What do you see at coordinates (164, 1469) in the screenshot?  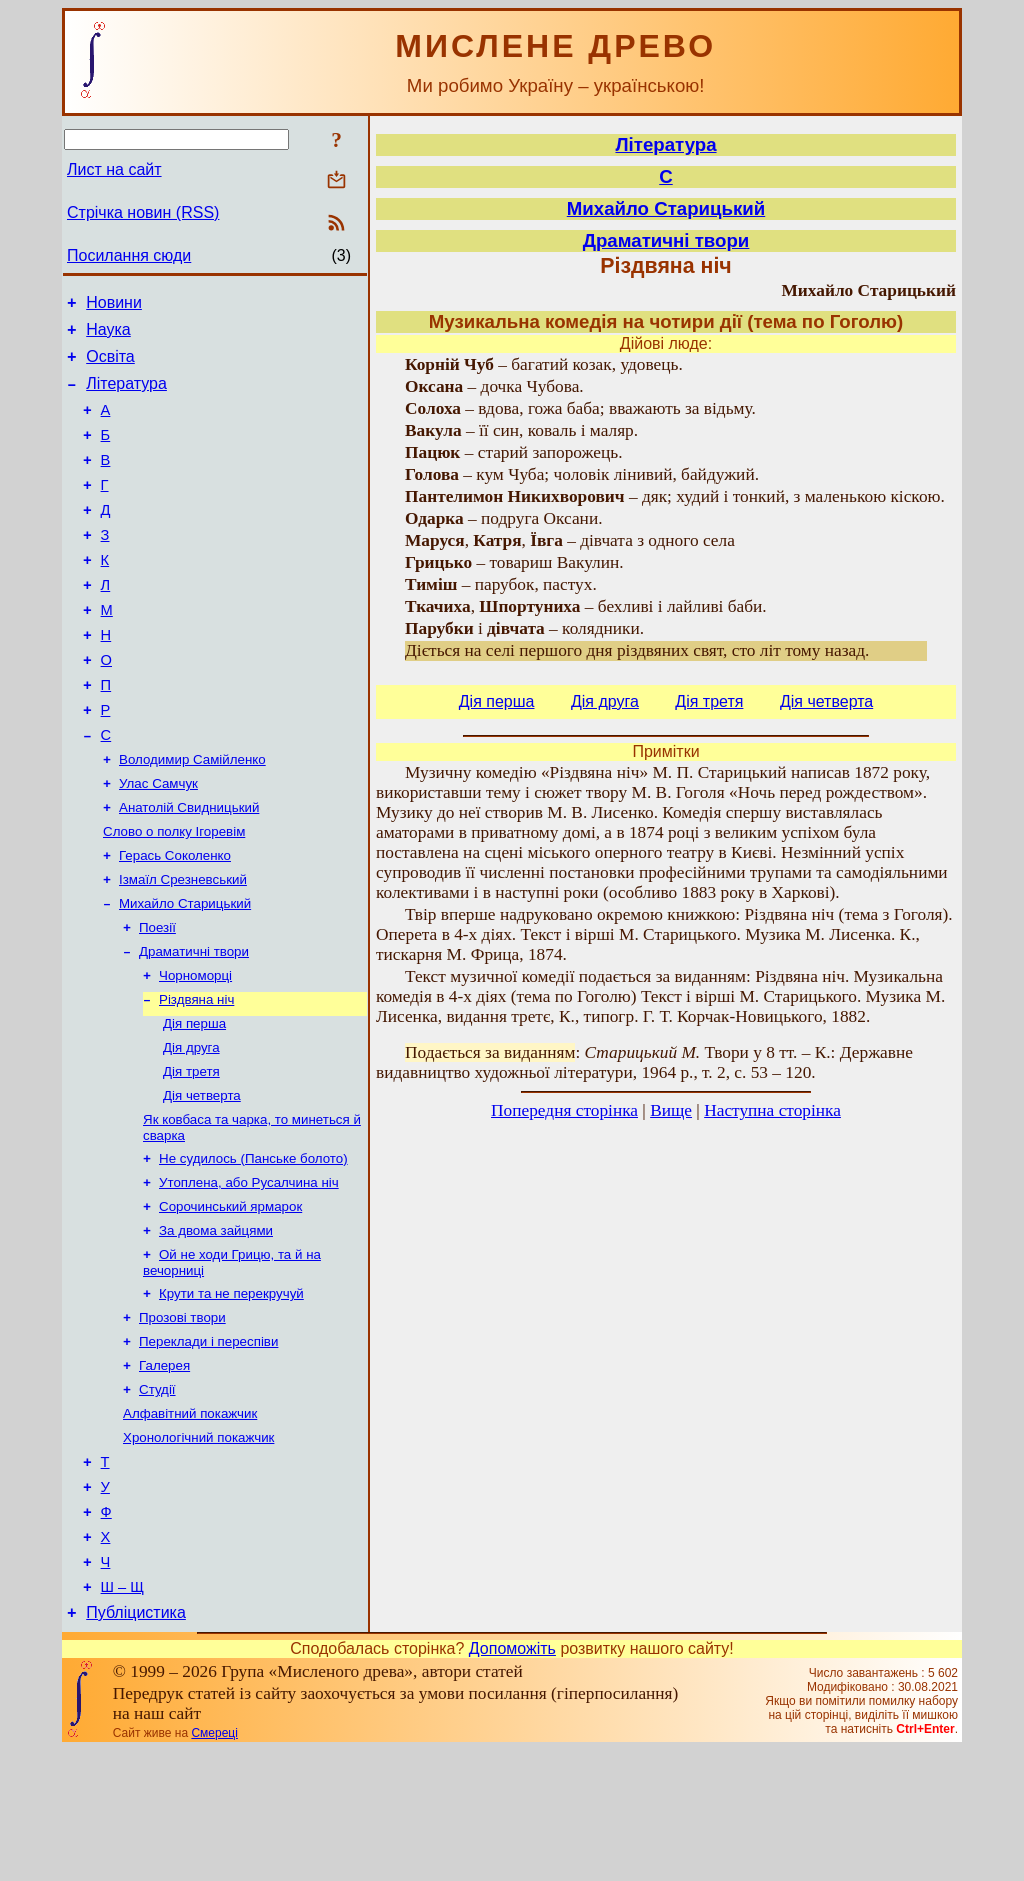 I see `Галерея` at bounding box center [164, 1469].